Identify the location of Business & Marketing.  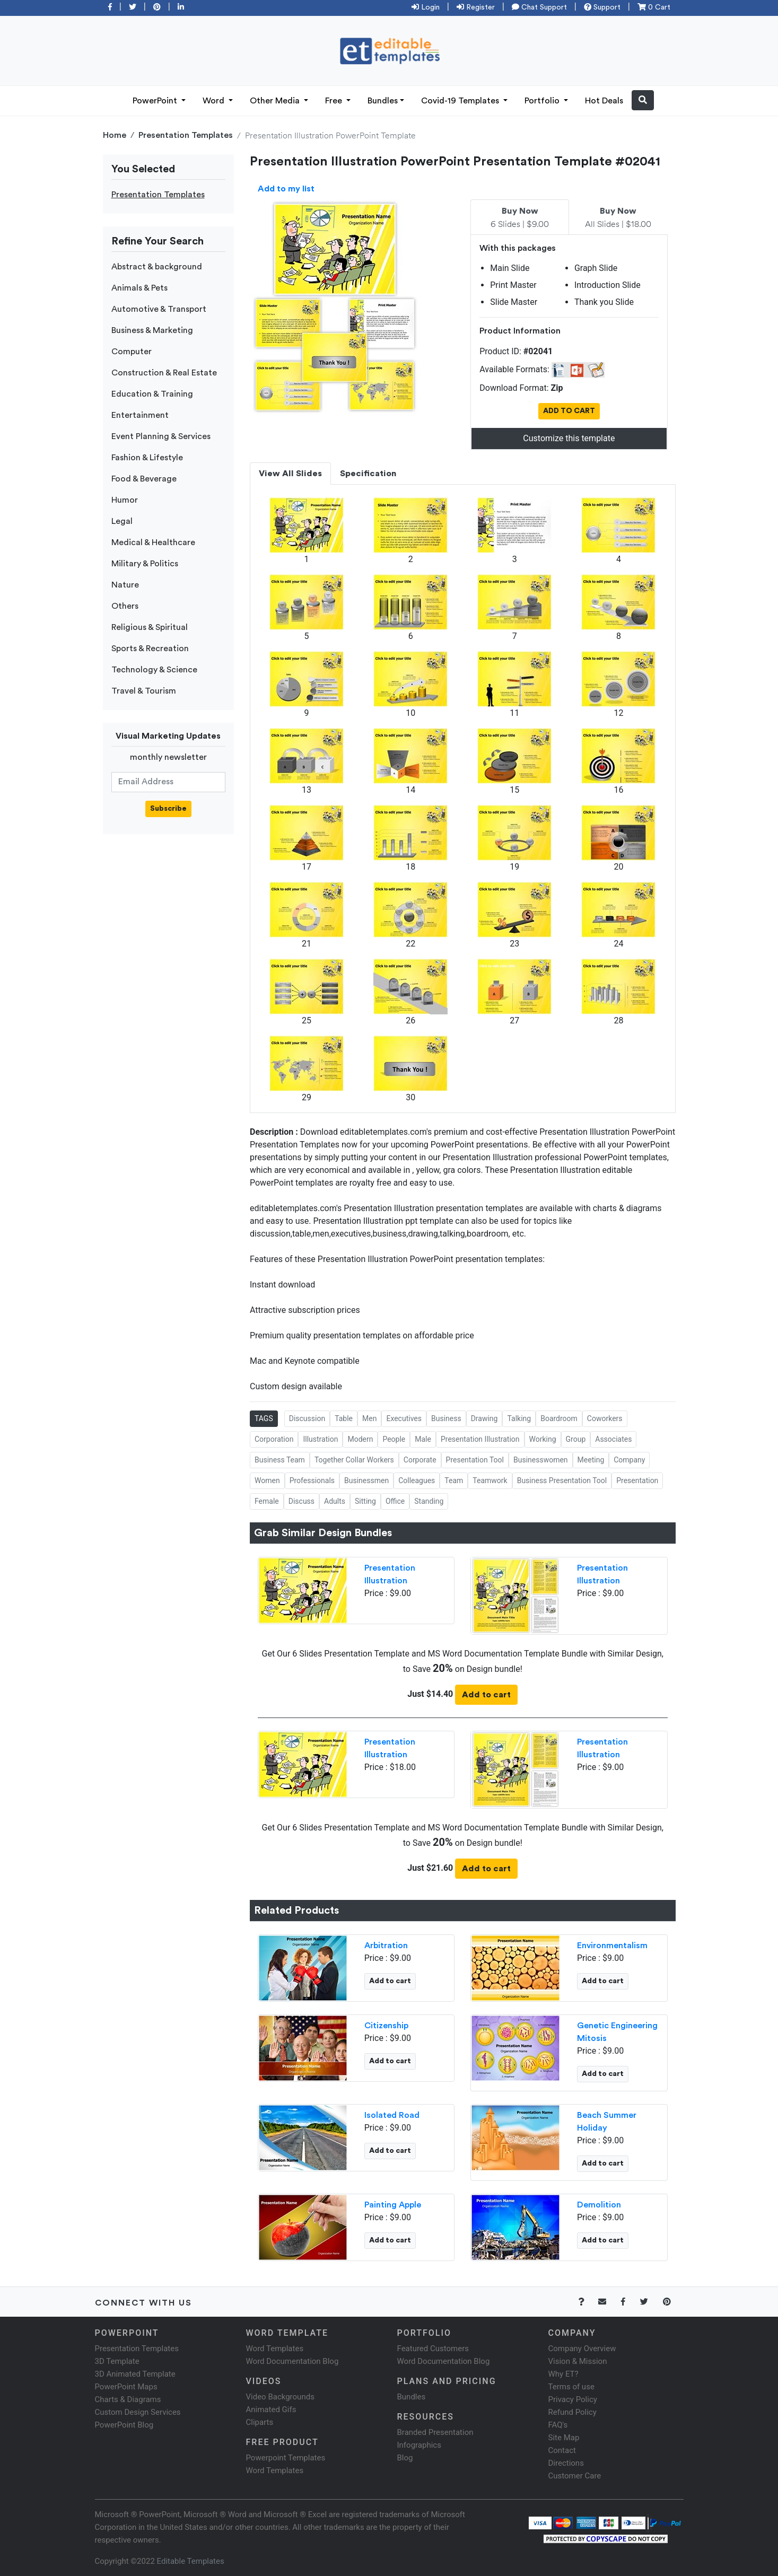
(152, 330).